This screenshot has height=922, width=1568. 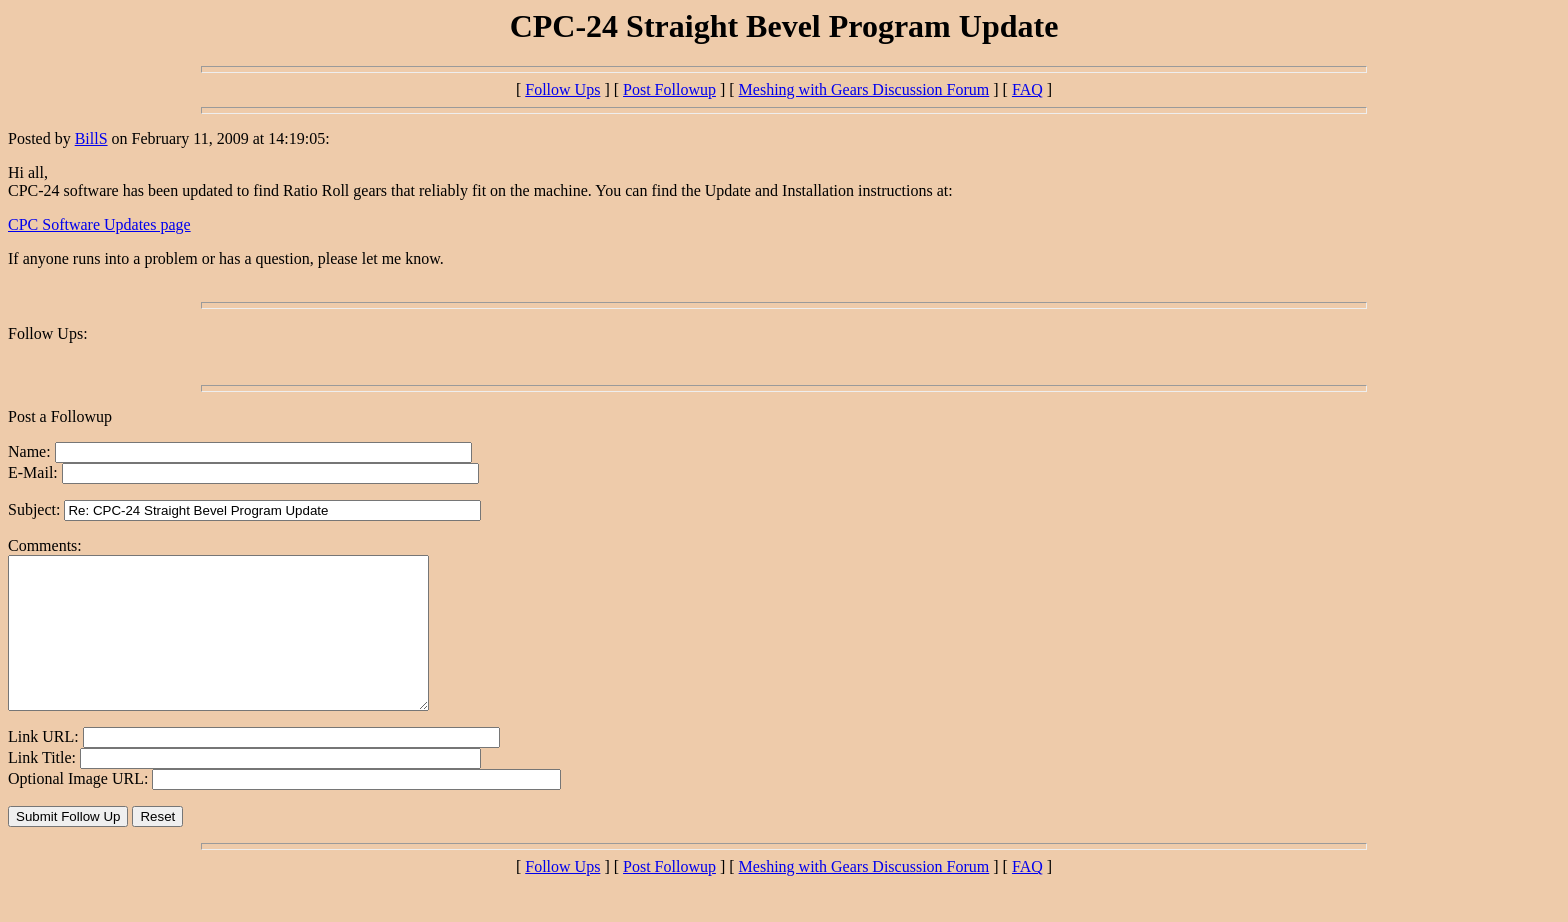 I want to click on Meshing with Gears Discussion Forum, so click(x=864, y=89).